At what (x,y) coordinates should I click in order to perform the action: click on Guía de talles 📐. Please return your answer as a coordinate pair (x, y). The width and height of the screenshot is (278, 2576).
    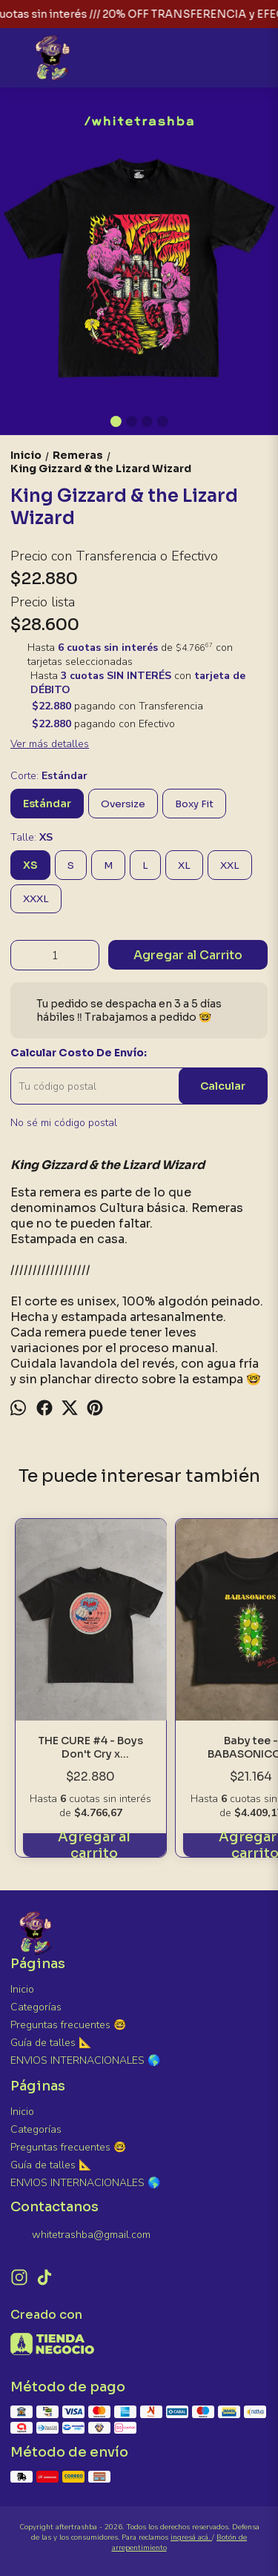
    Looking at the image, I should click on (50, 2043).